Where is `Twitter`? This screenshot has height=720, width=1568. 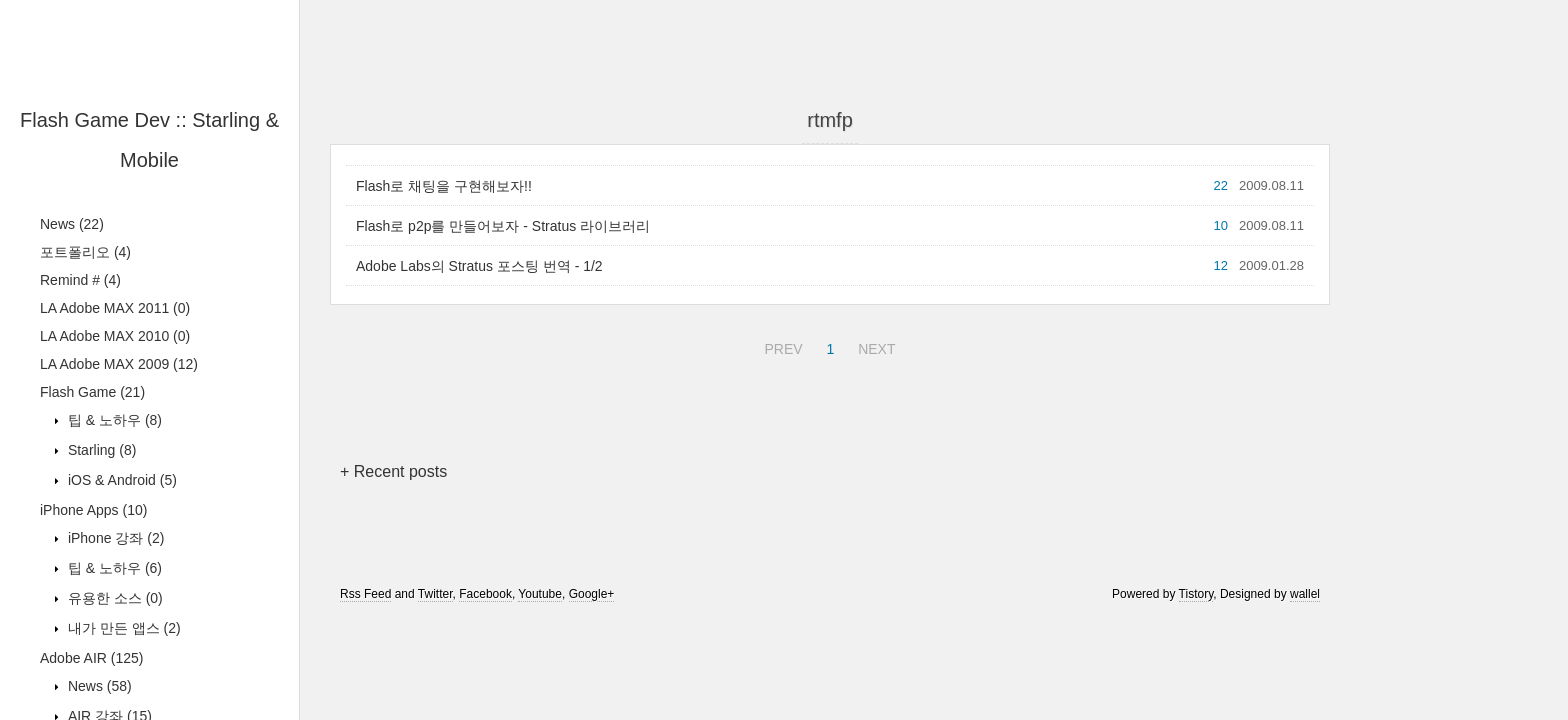
Twitter is located at coordinates (435, 594).